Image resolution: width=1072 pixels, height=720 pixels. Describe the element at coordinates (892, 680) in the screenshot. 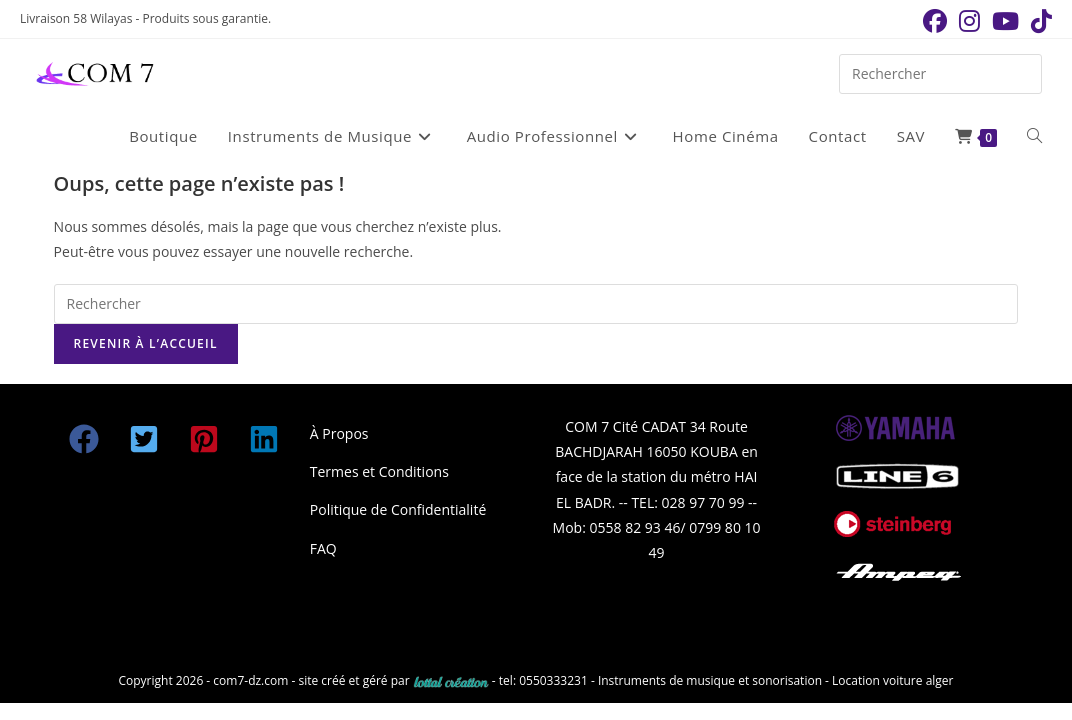

I see `Location voiture alger` at that location.